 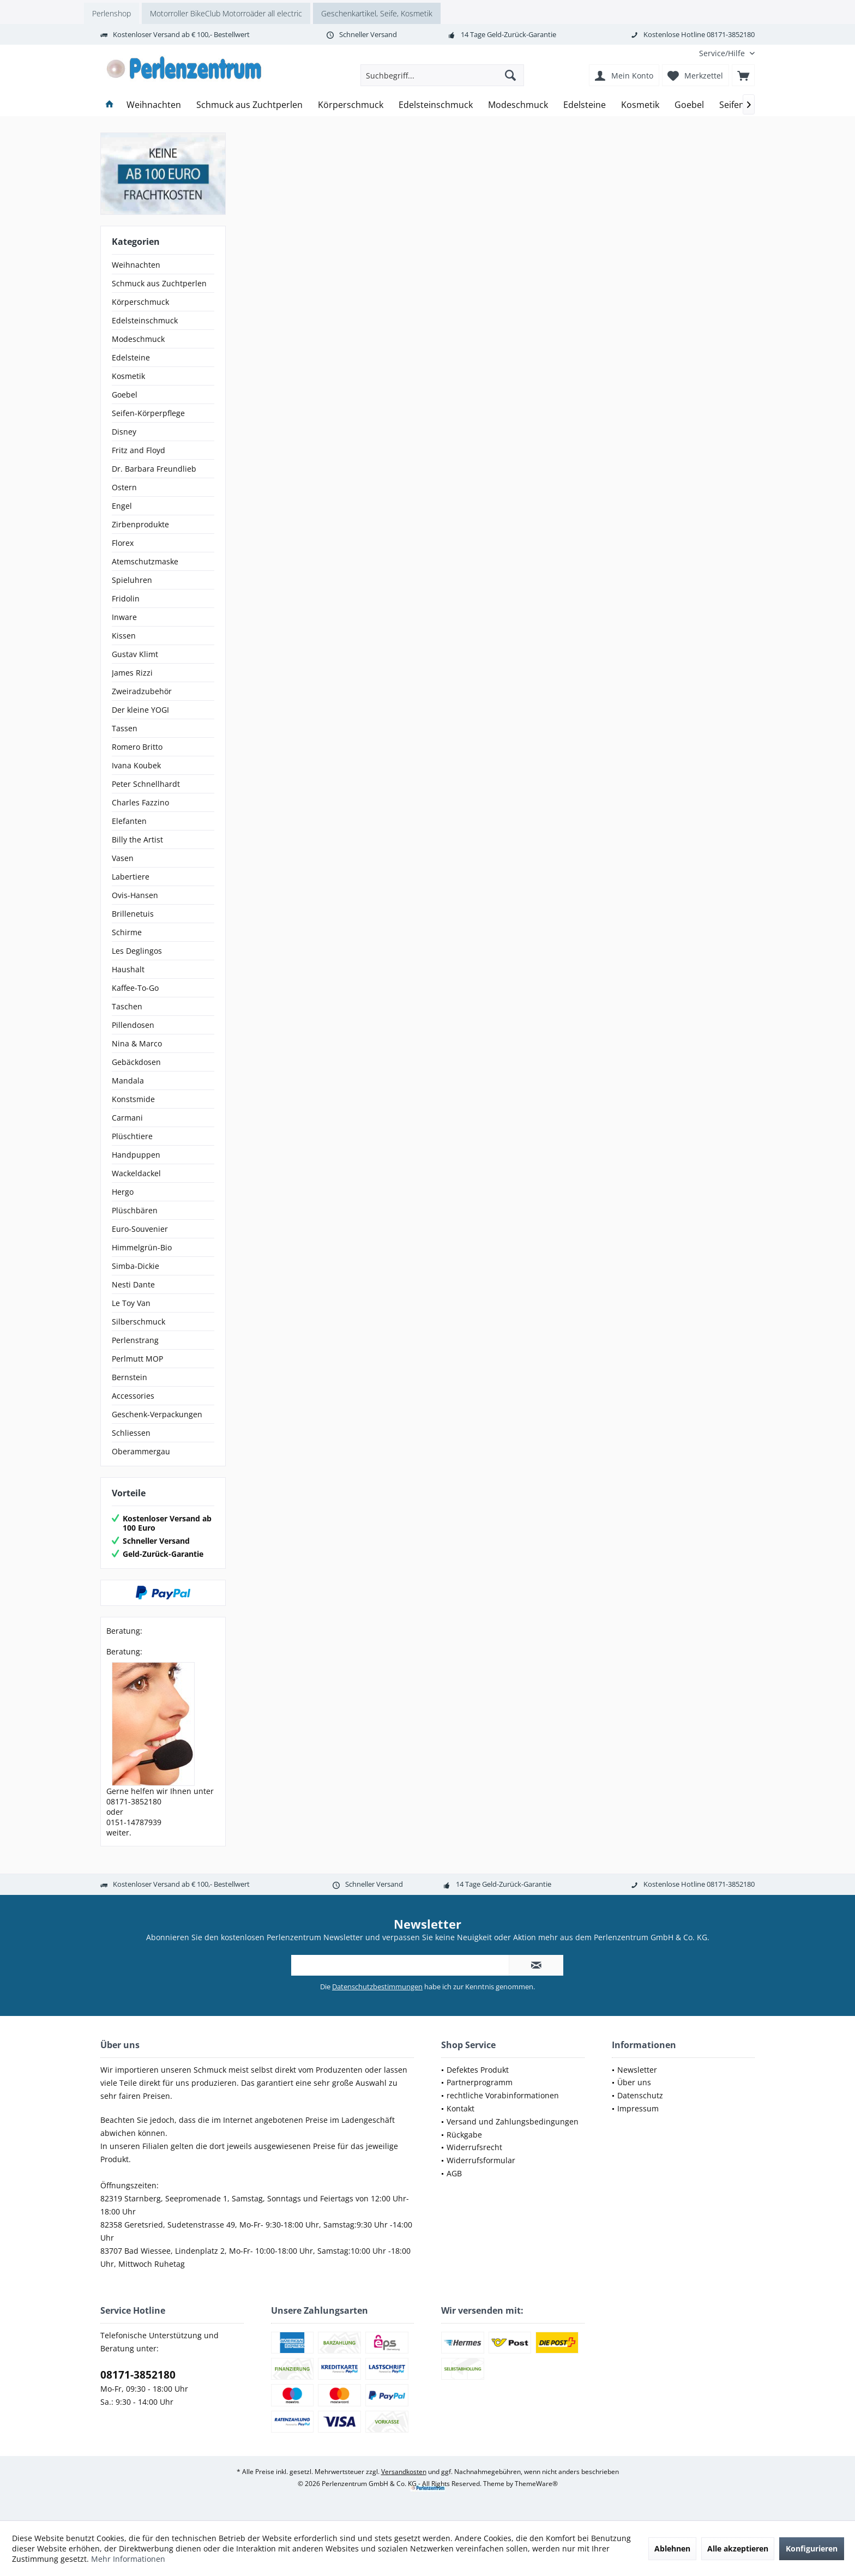 What do you see at coordinates (136, 1173) in the screenshot?
I see `Wackeldackel` at bounding box center [136, 1173].